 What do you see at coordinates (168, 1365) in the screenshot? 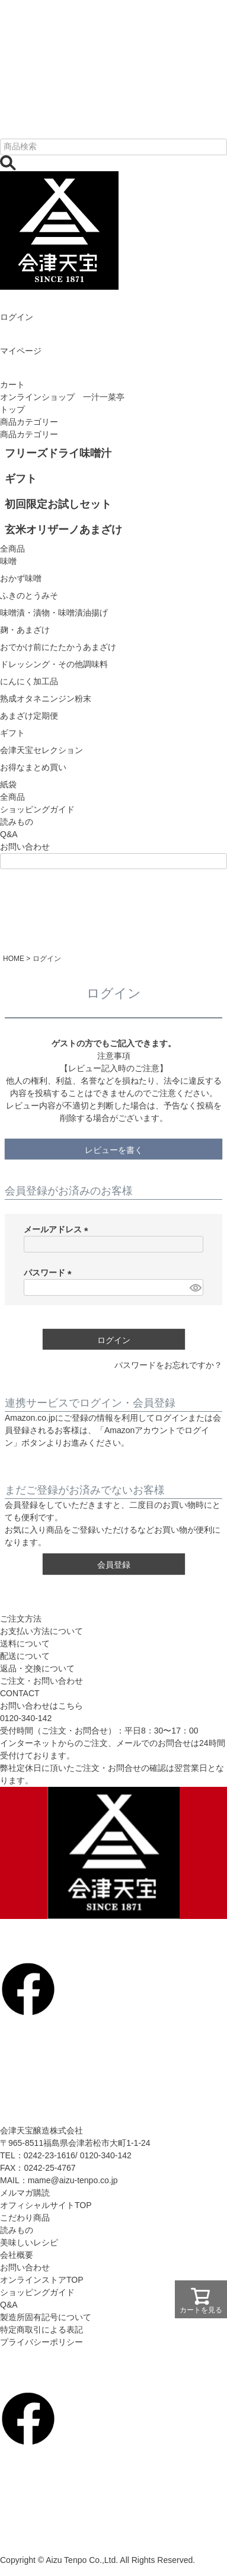
I see `パスワードをお忘れですか？` at bounding box center [168, 1365].